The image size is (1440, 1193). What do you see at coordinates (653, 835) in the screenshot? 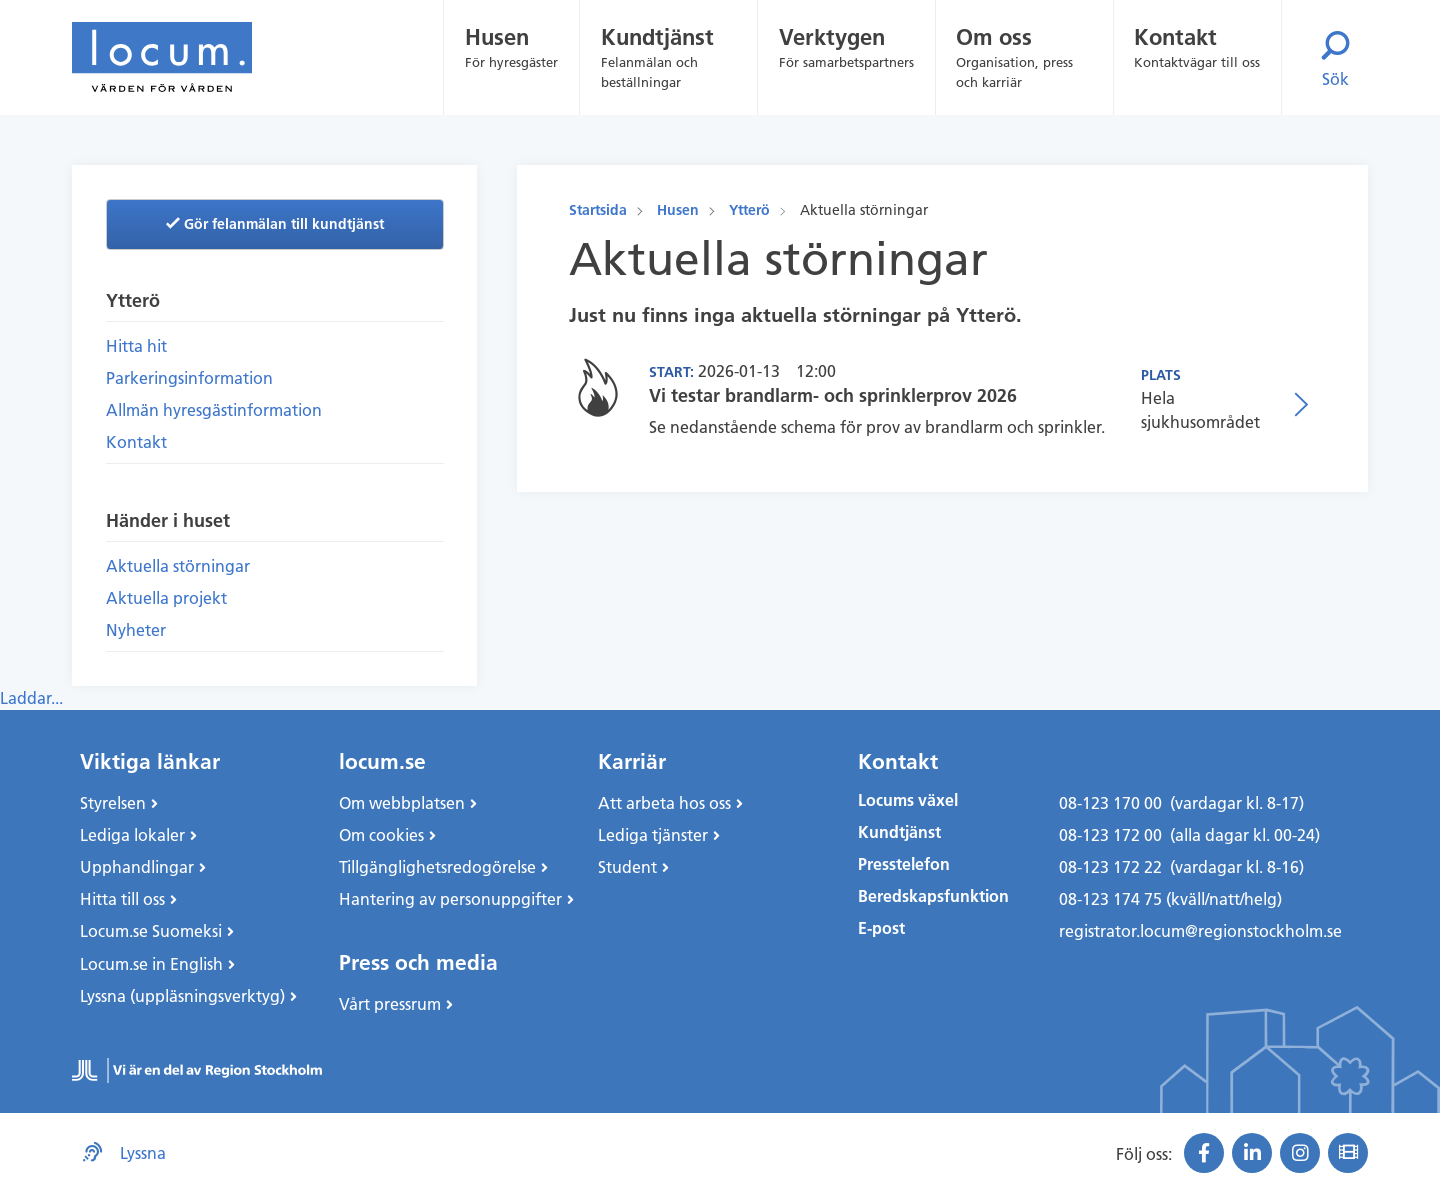
I see `Lediga tjänster` at bounding box center [653, 835].